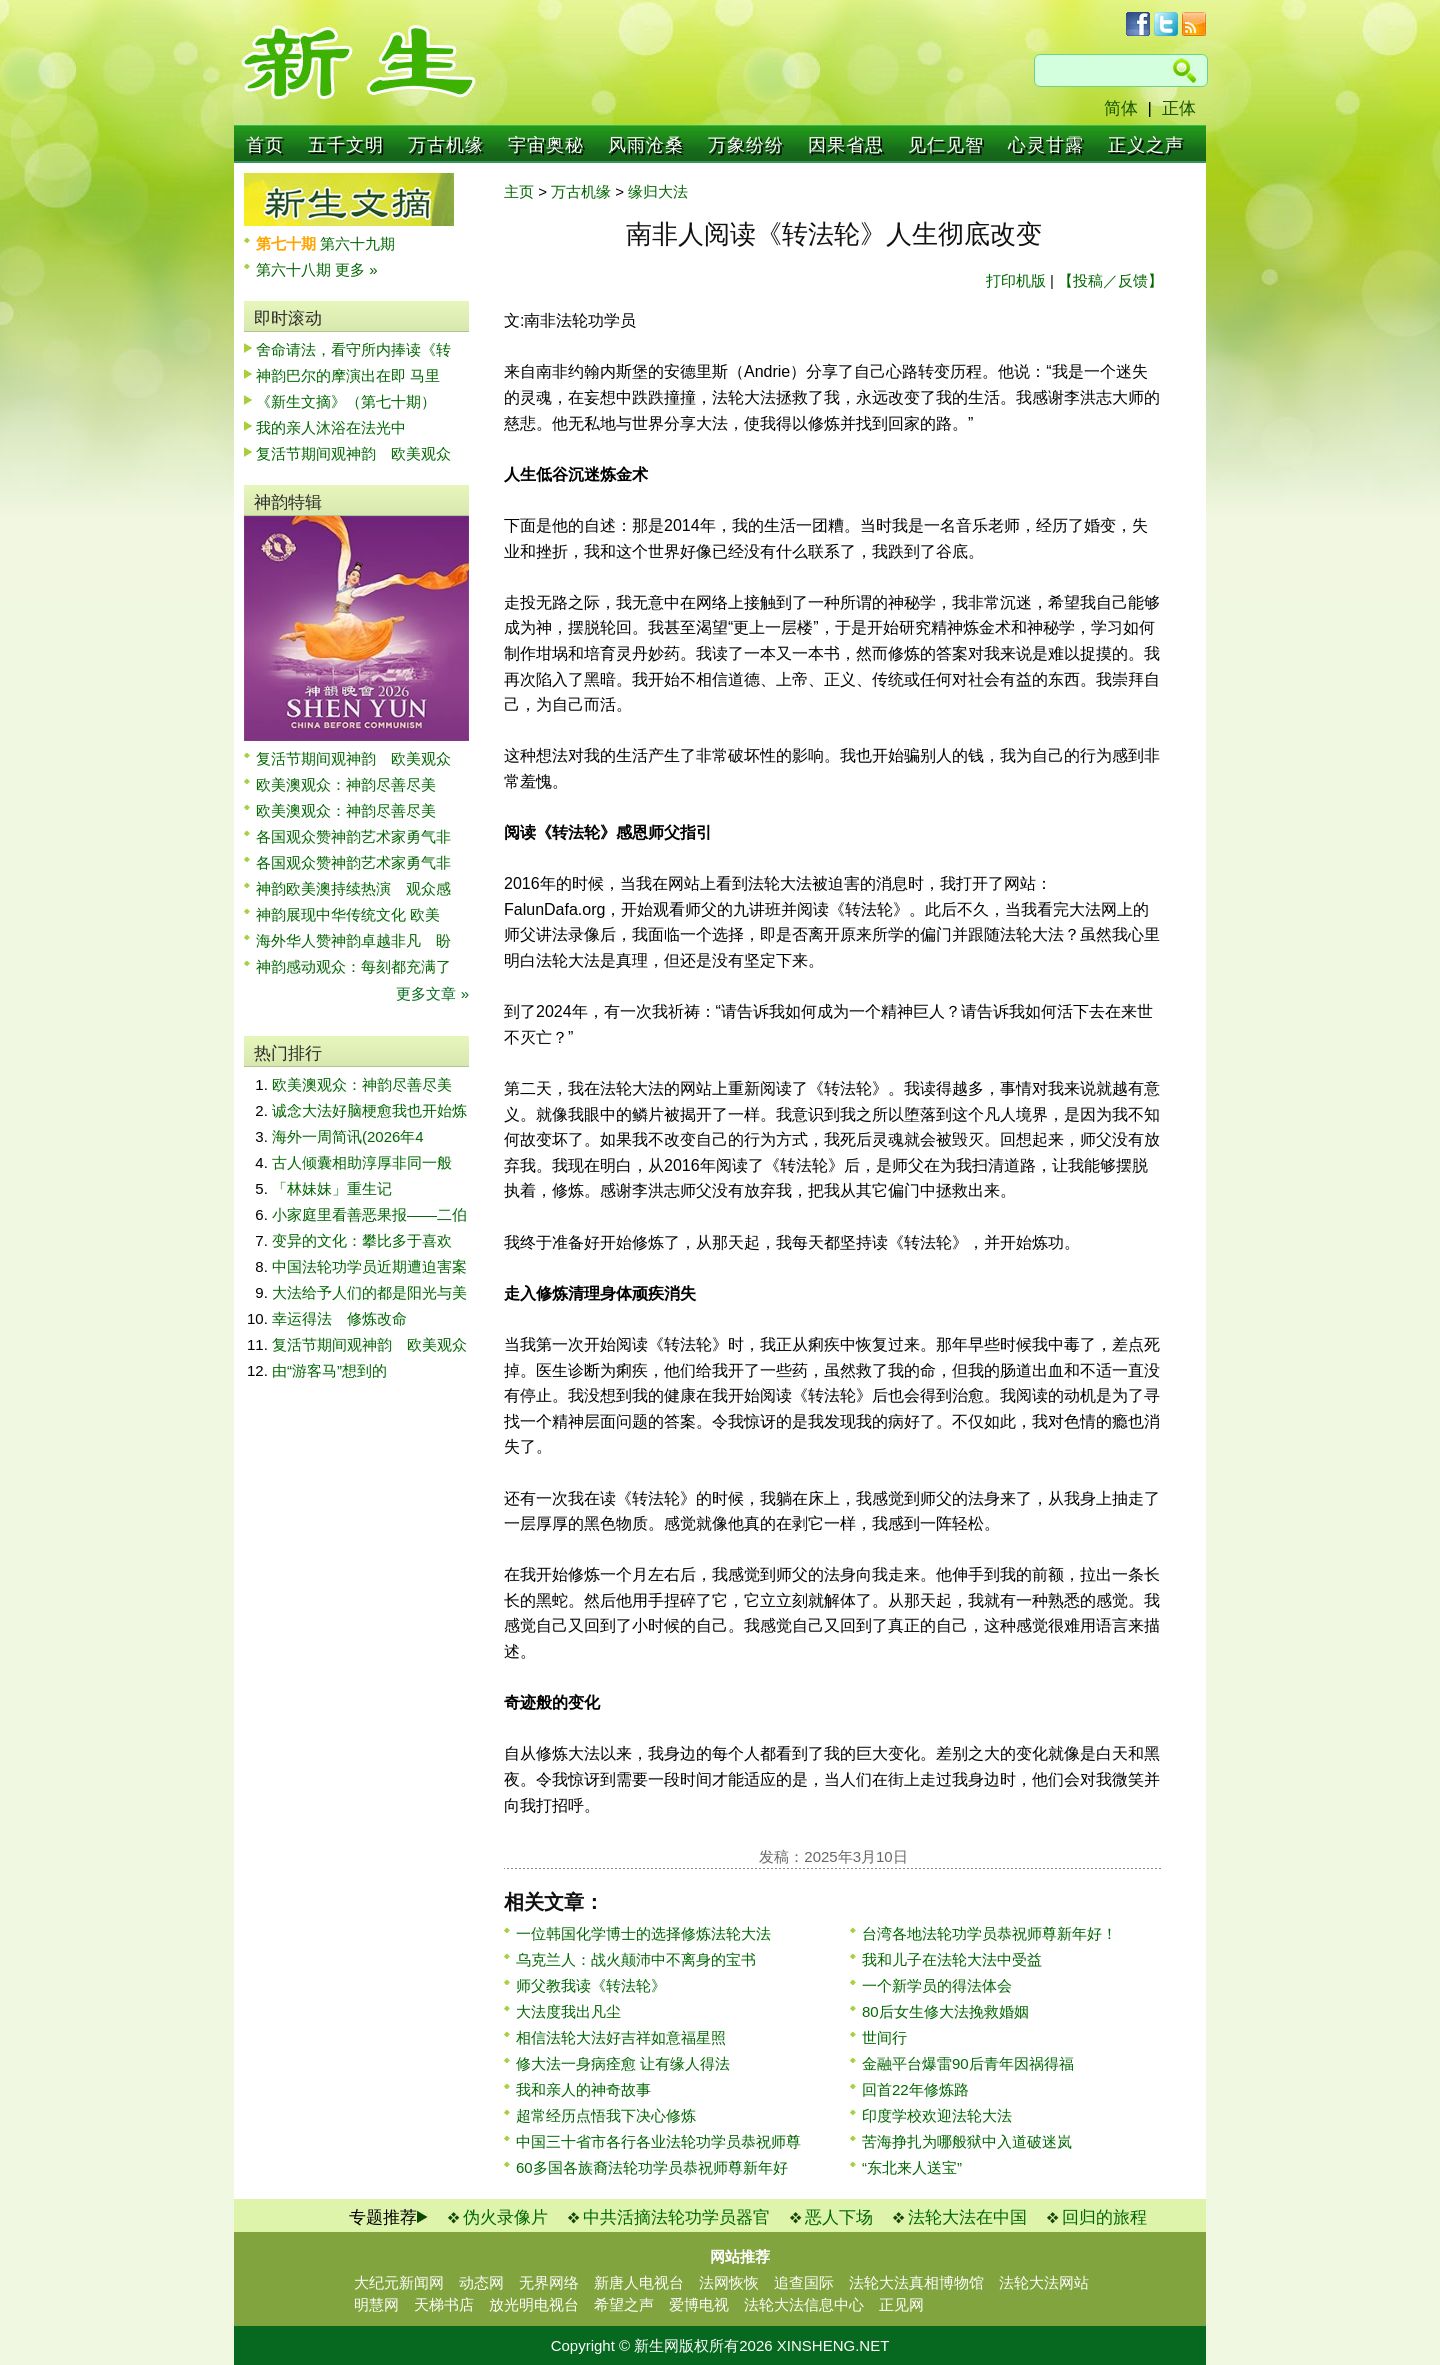 The image size is (1440, 2365). Describe the element at coordinates (399, 2282) in the screenshot. I see `大纪元新闻网` at that location.